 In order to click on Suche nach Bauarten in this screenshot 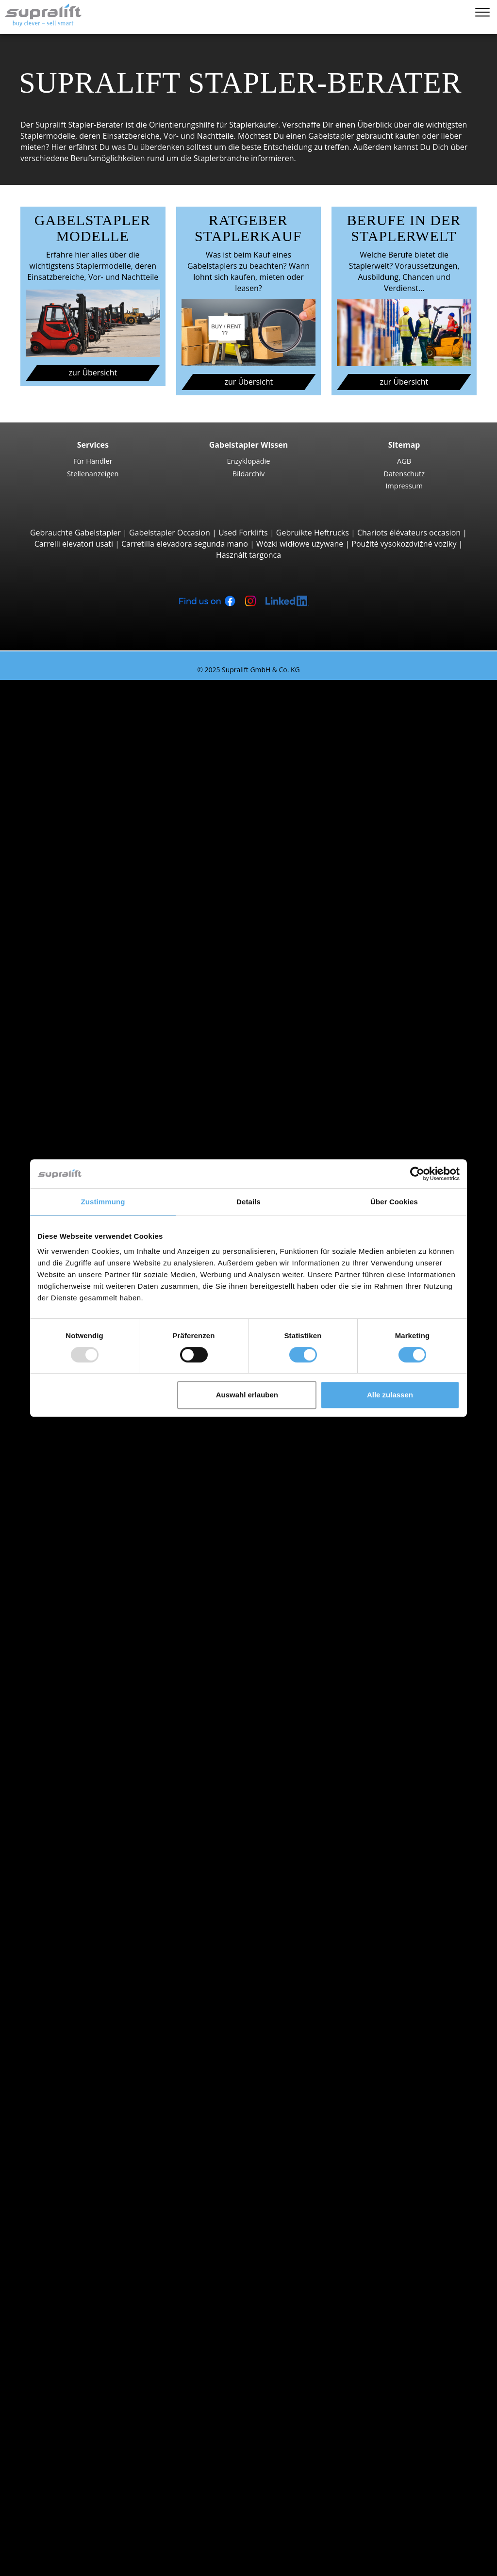, I will do `click(77, 696)`.